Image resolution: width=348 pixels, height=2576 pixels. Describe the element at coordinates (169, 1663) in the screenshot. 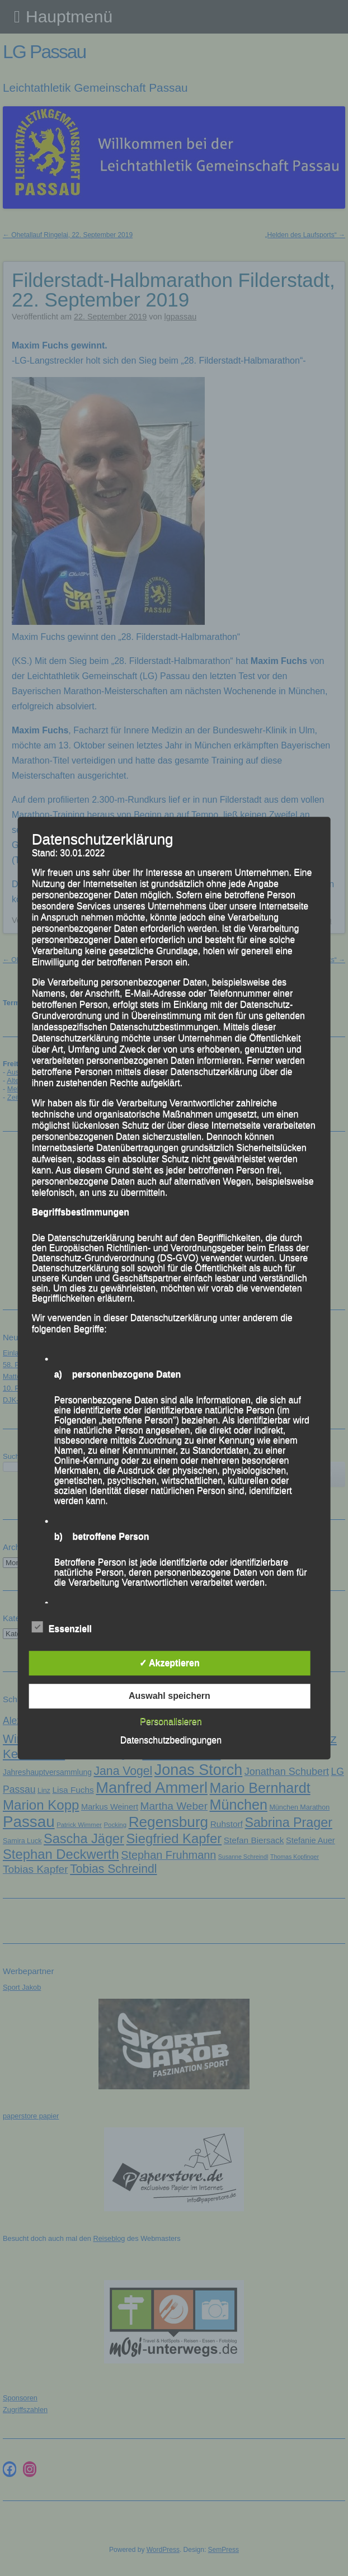

I see `✓ Akzeptieren` at that location.